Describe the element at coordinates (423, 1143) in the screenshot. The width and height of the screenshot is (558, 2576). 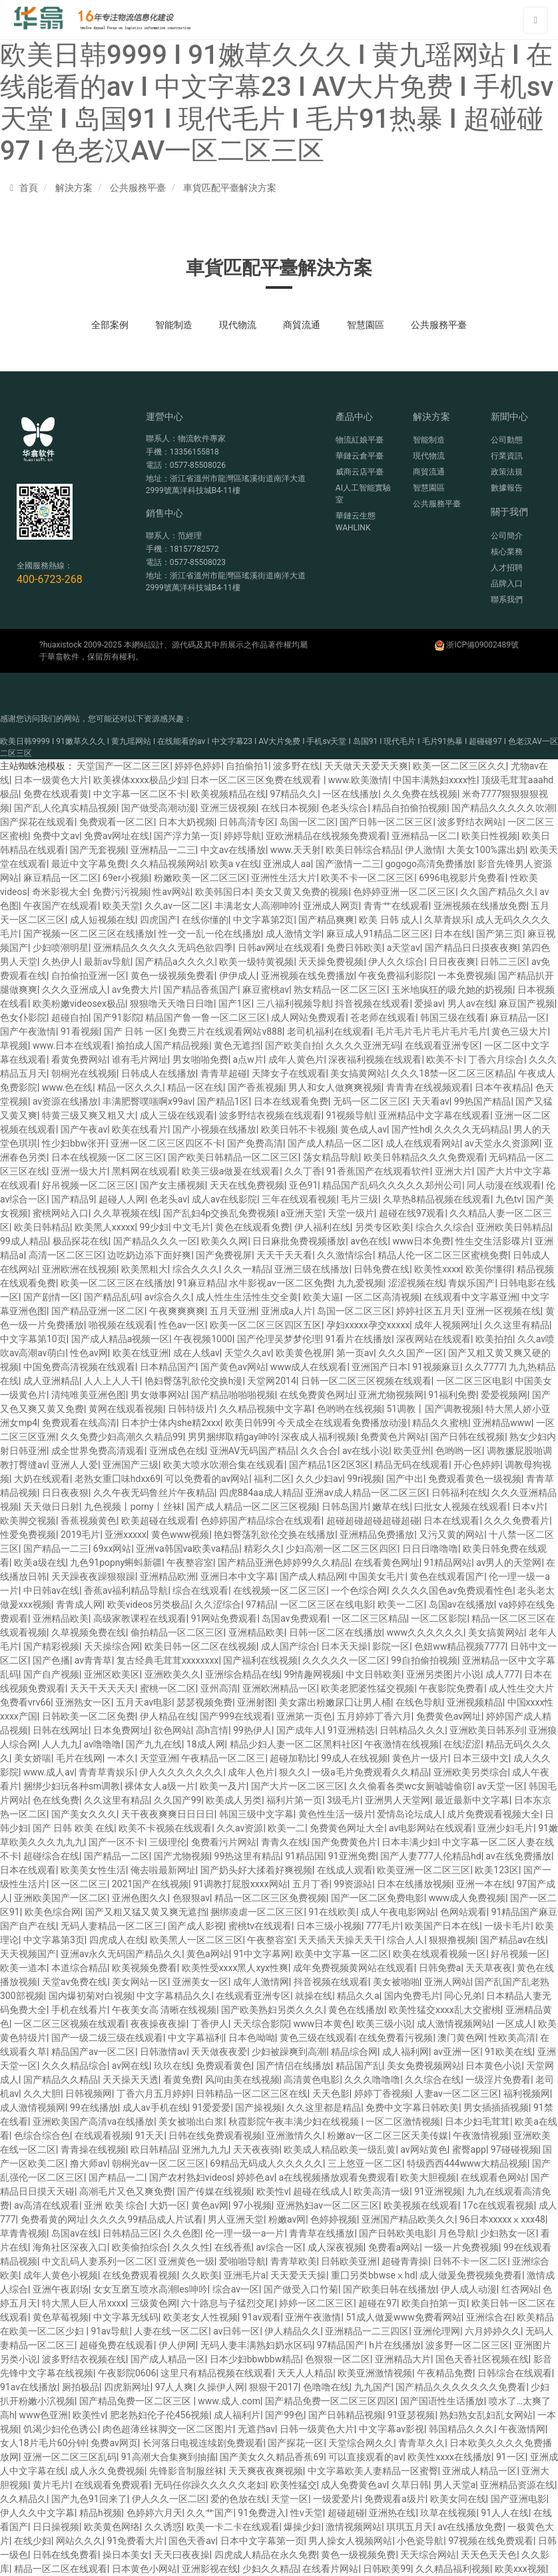
I see `成人在线观看网站` at that location.